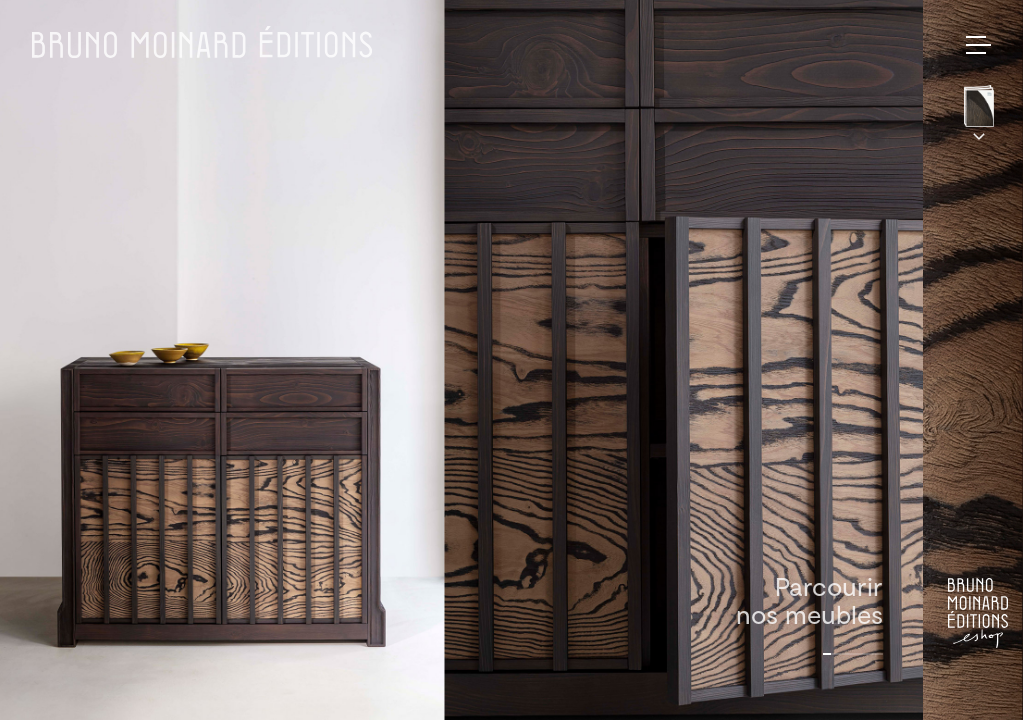 The width and height of the screenshot is (1023, 720). What do you see at coordinates (809, 600) in the screenshot?
I see `Parcourirnos` at bounding box center [809, 600].